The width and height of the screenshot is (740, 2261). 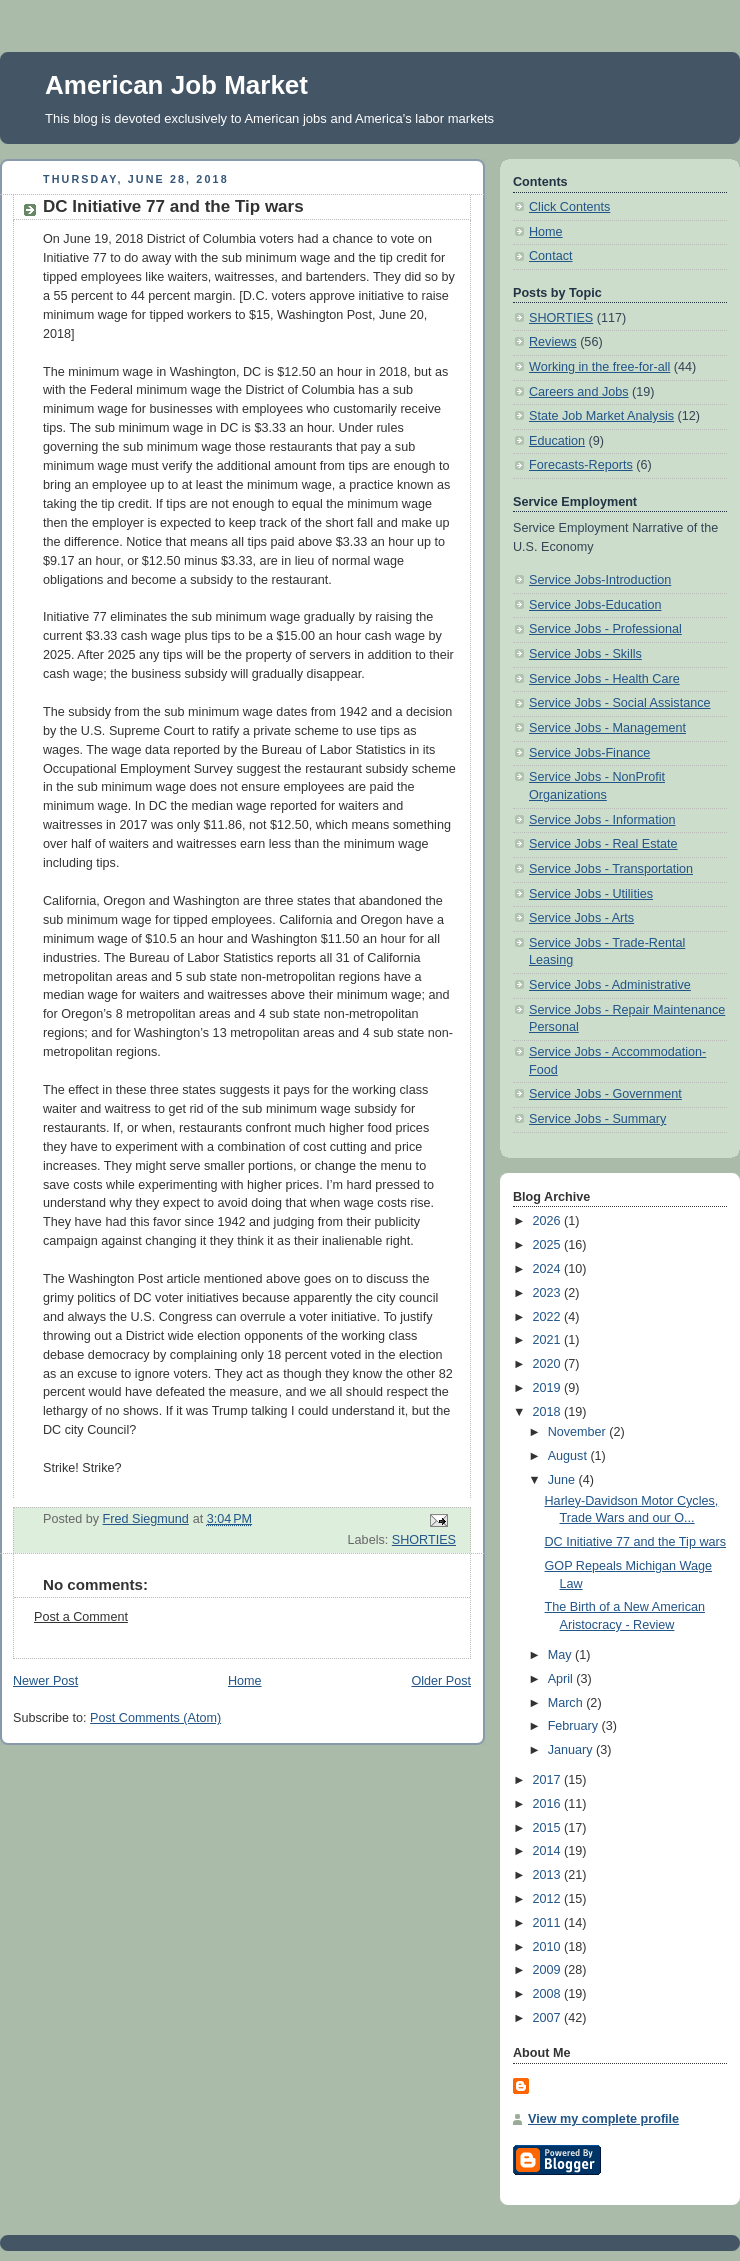 What do you see at coordinates (557, 441) in the screenshot?
I see `Education` at bounding box center [557, 441].